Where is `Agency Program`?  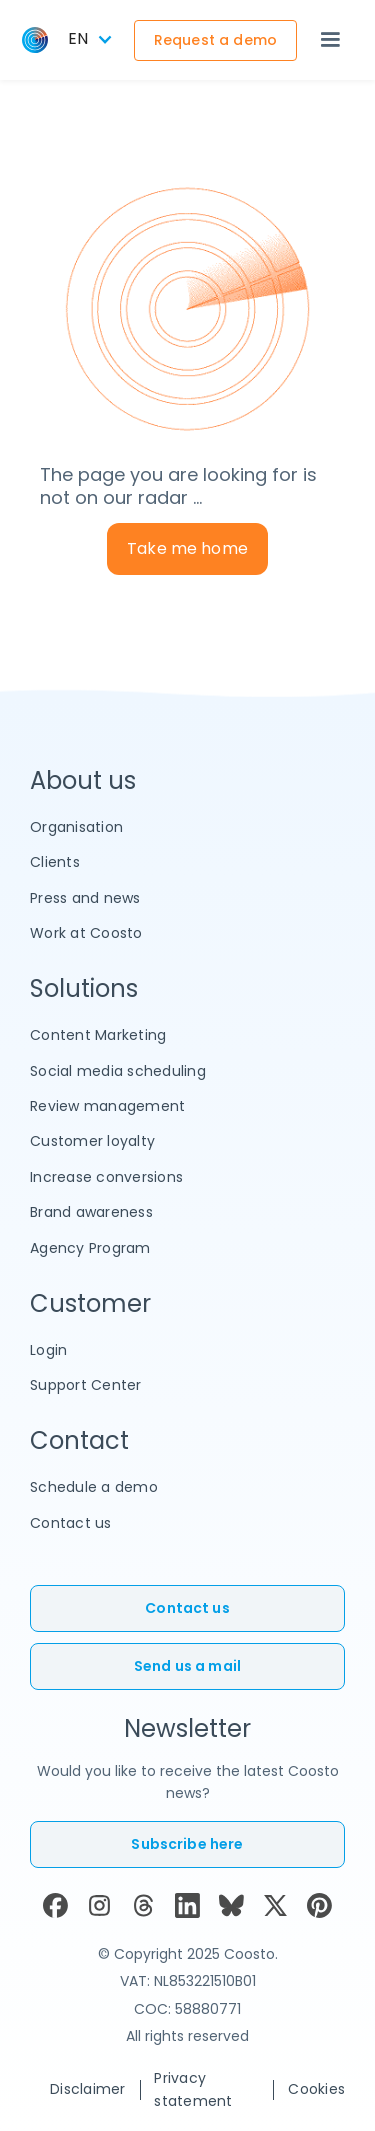
Agency Program is located at coordinates (90, 1248).